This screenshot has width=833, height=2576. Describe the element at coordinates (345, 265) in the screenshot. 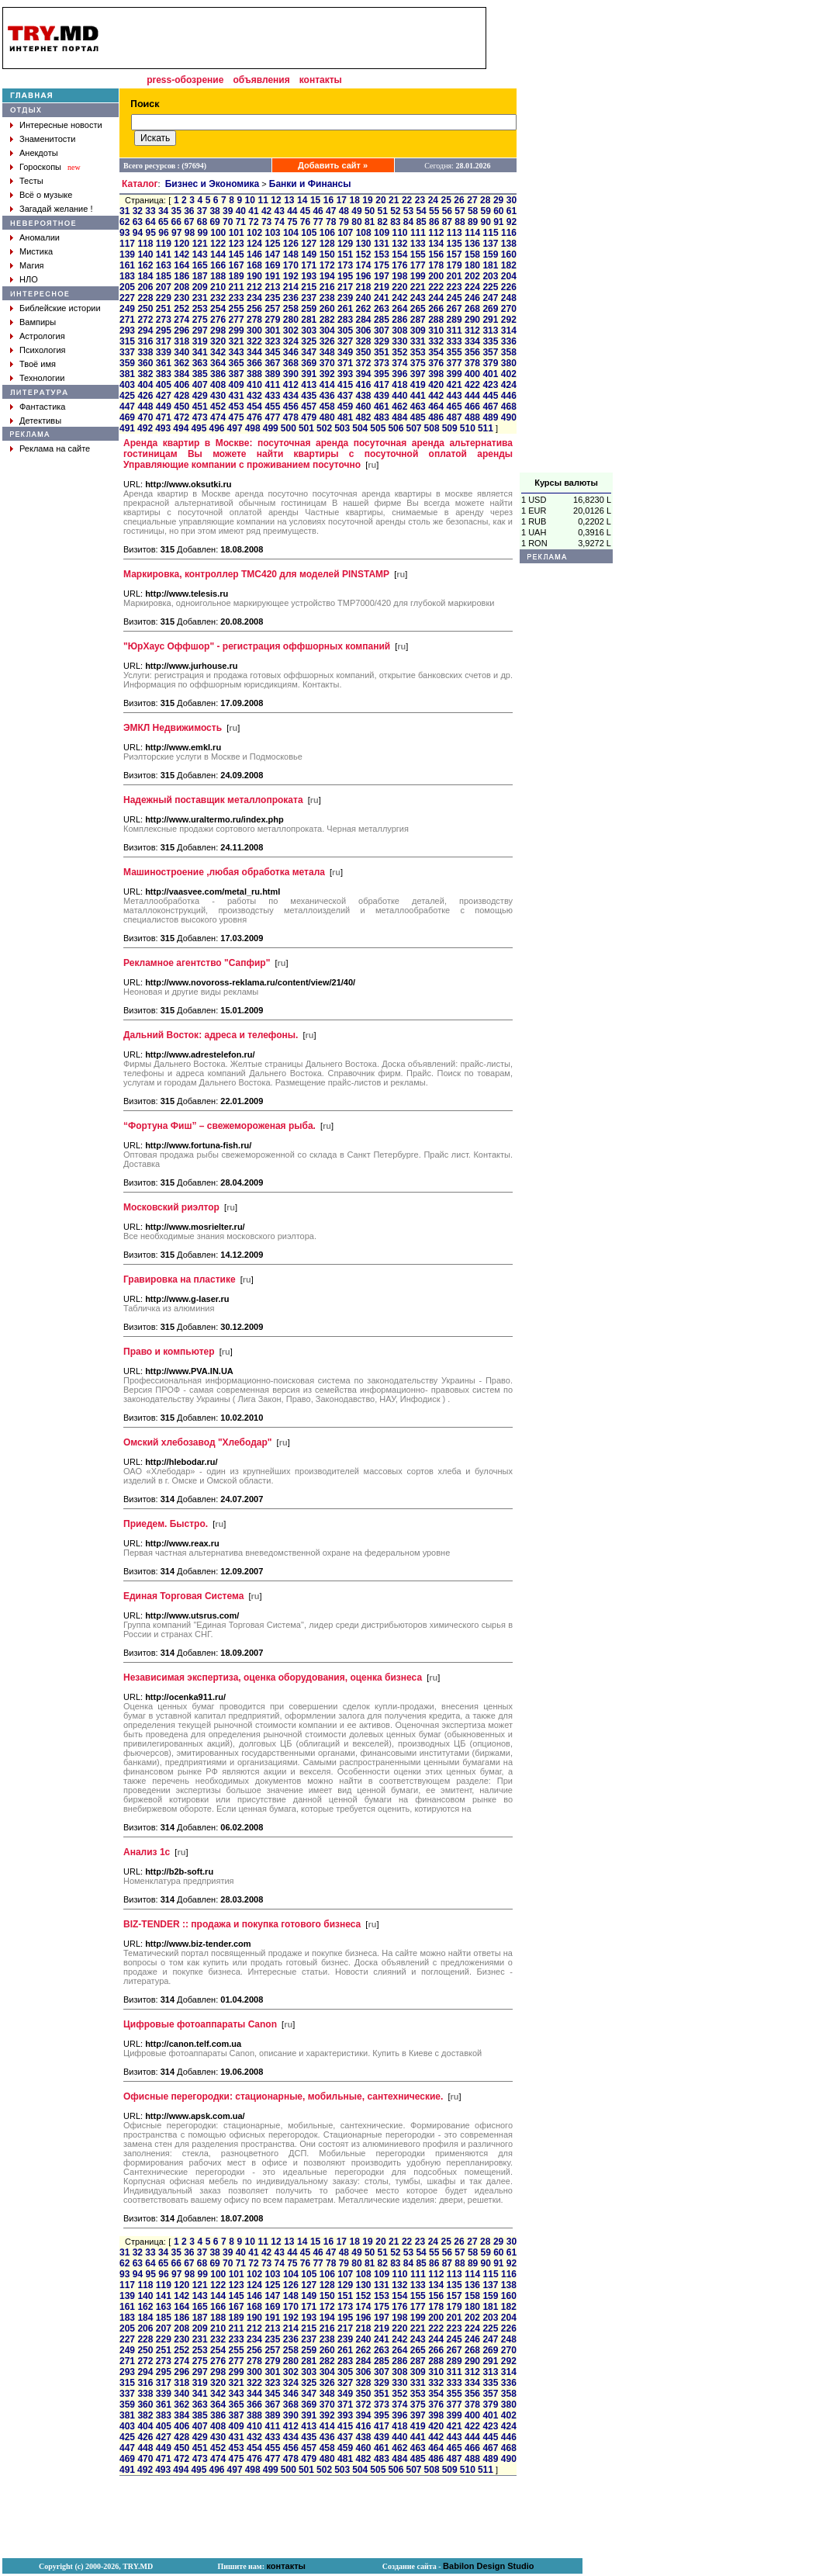

I see `173` at that location.